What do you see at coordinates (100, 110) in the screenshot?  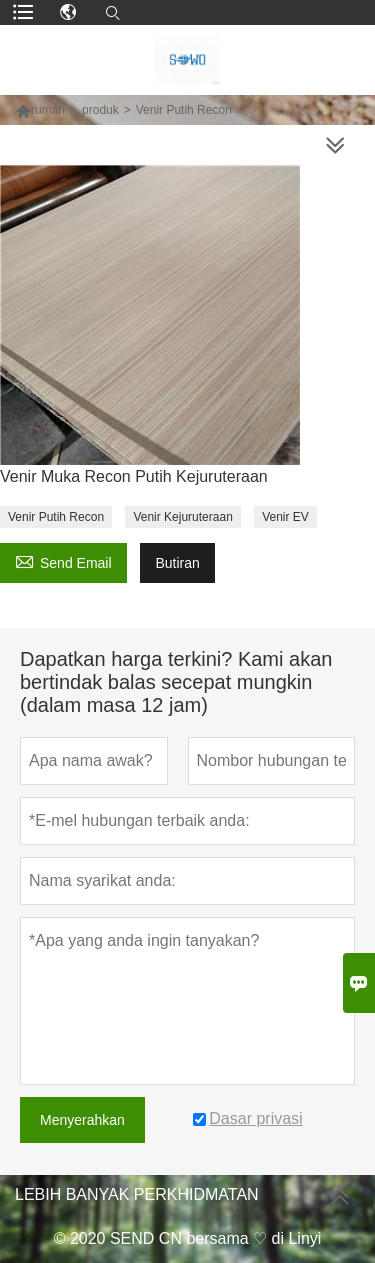 I see `produk` at bounding box center [100, 110].